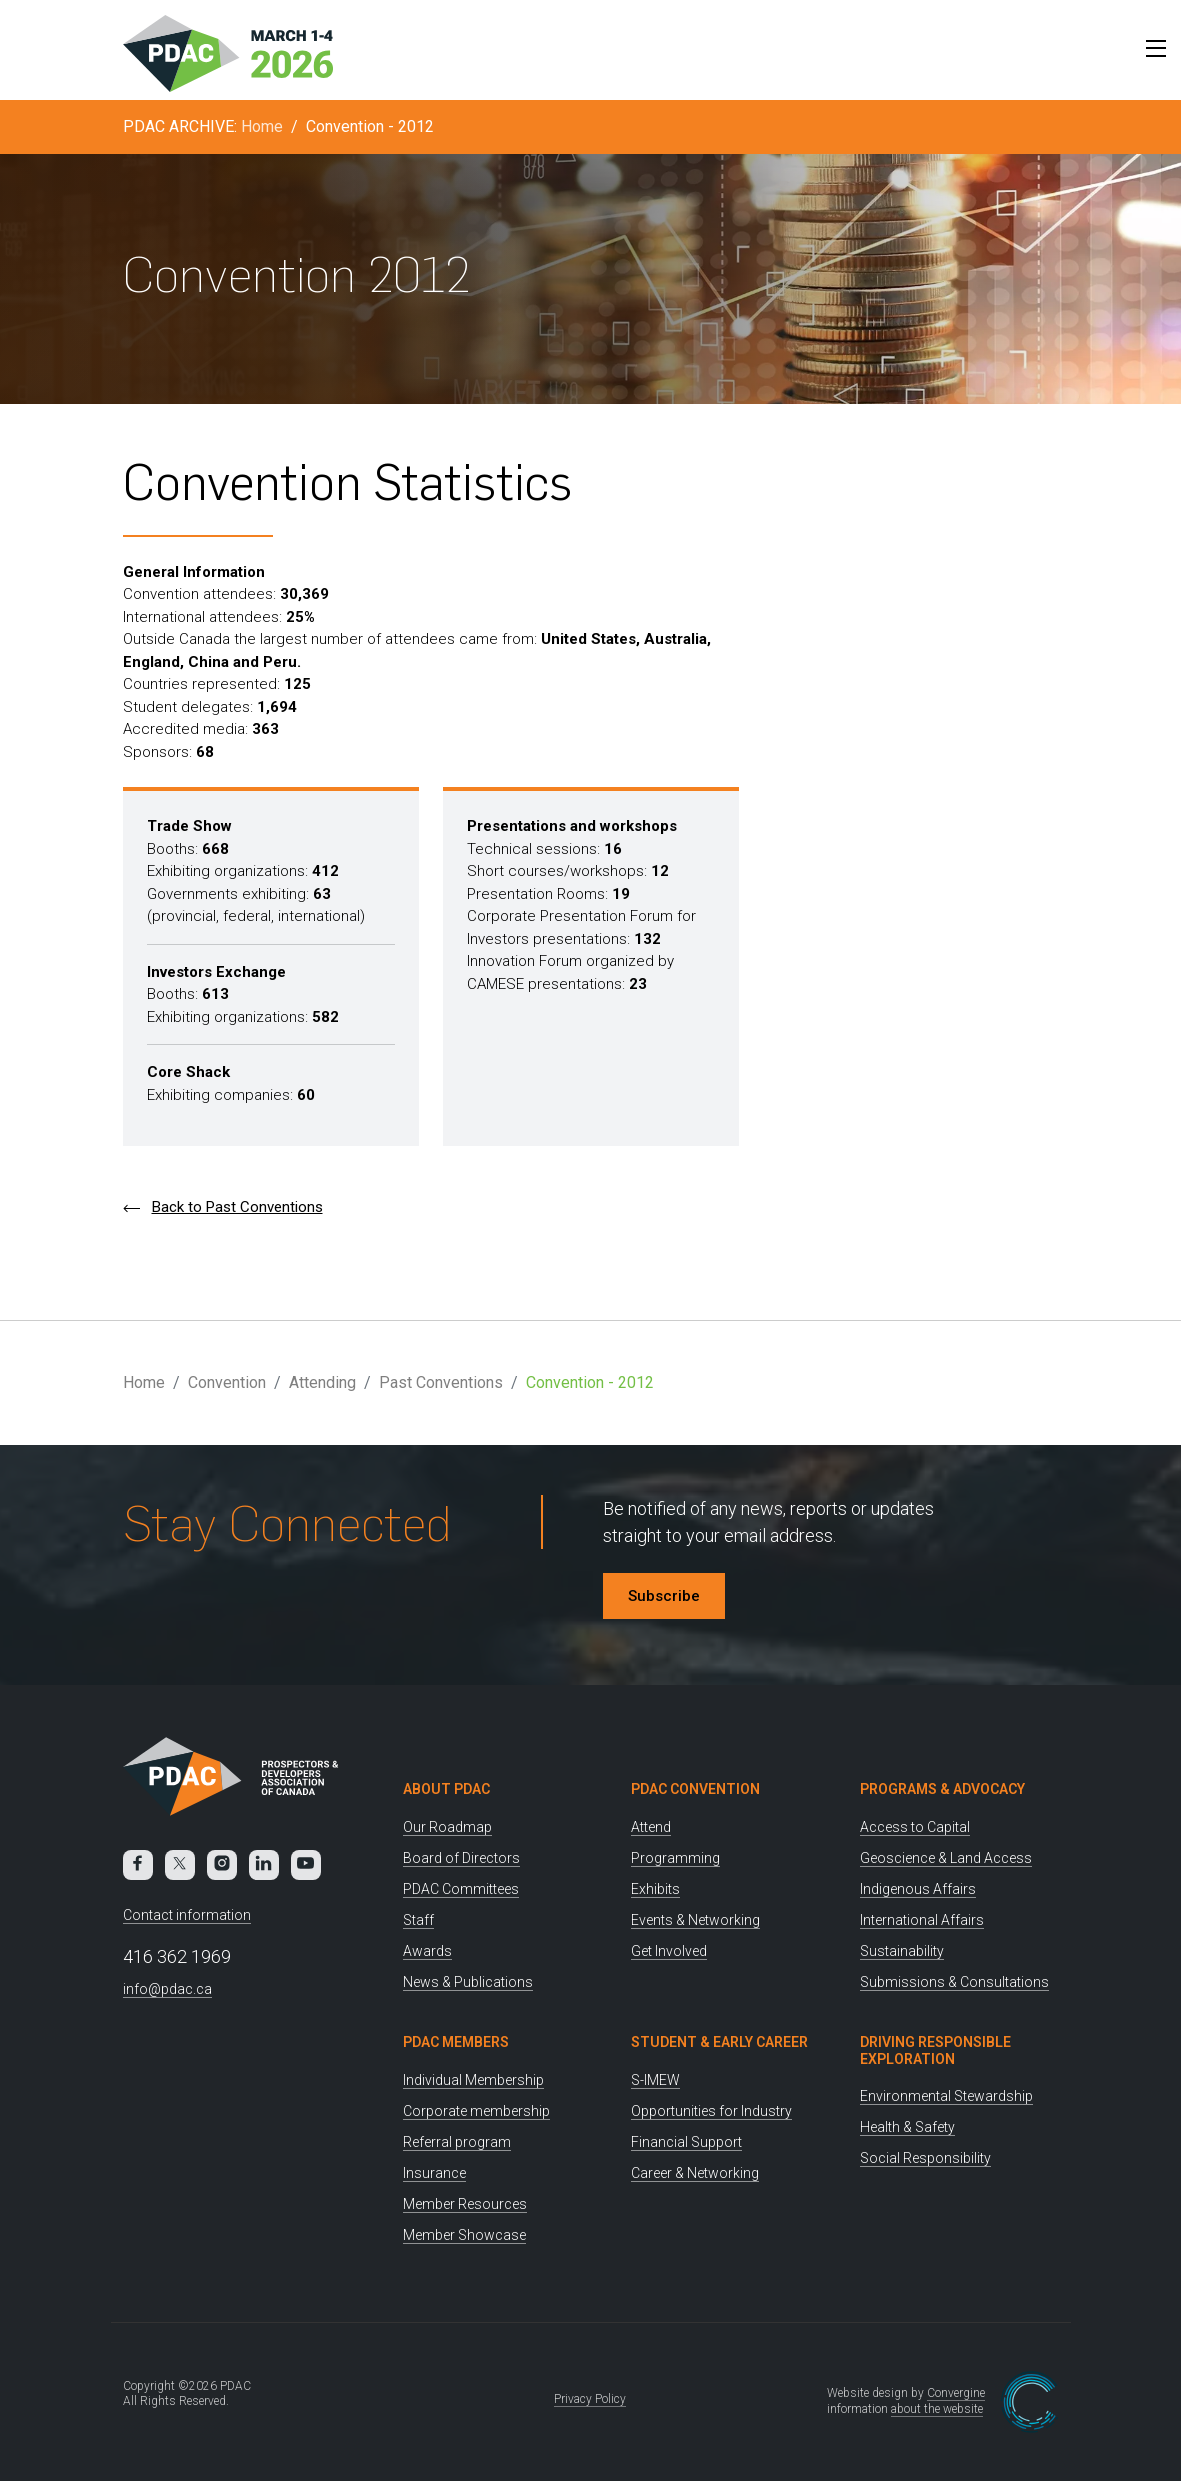 The image size is (1181, 2481). Describe the element at coordinates (942, 1789) in the screenshot. I see `Programs & Advocacy` at that location.